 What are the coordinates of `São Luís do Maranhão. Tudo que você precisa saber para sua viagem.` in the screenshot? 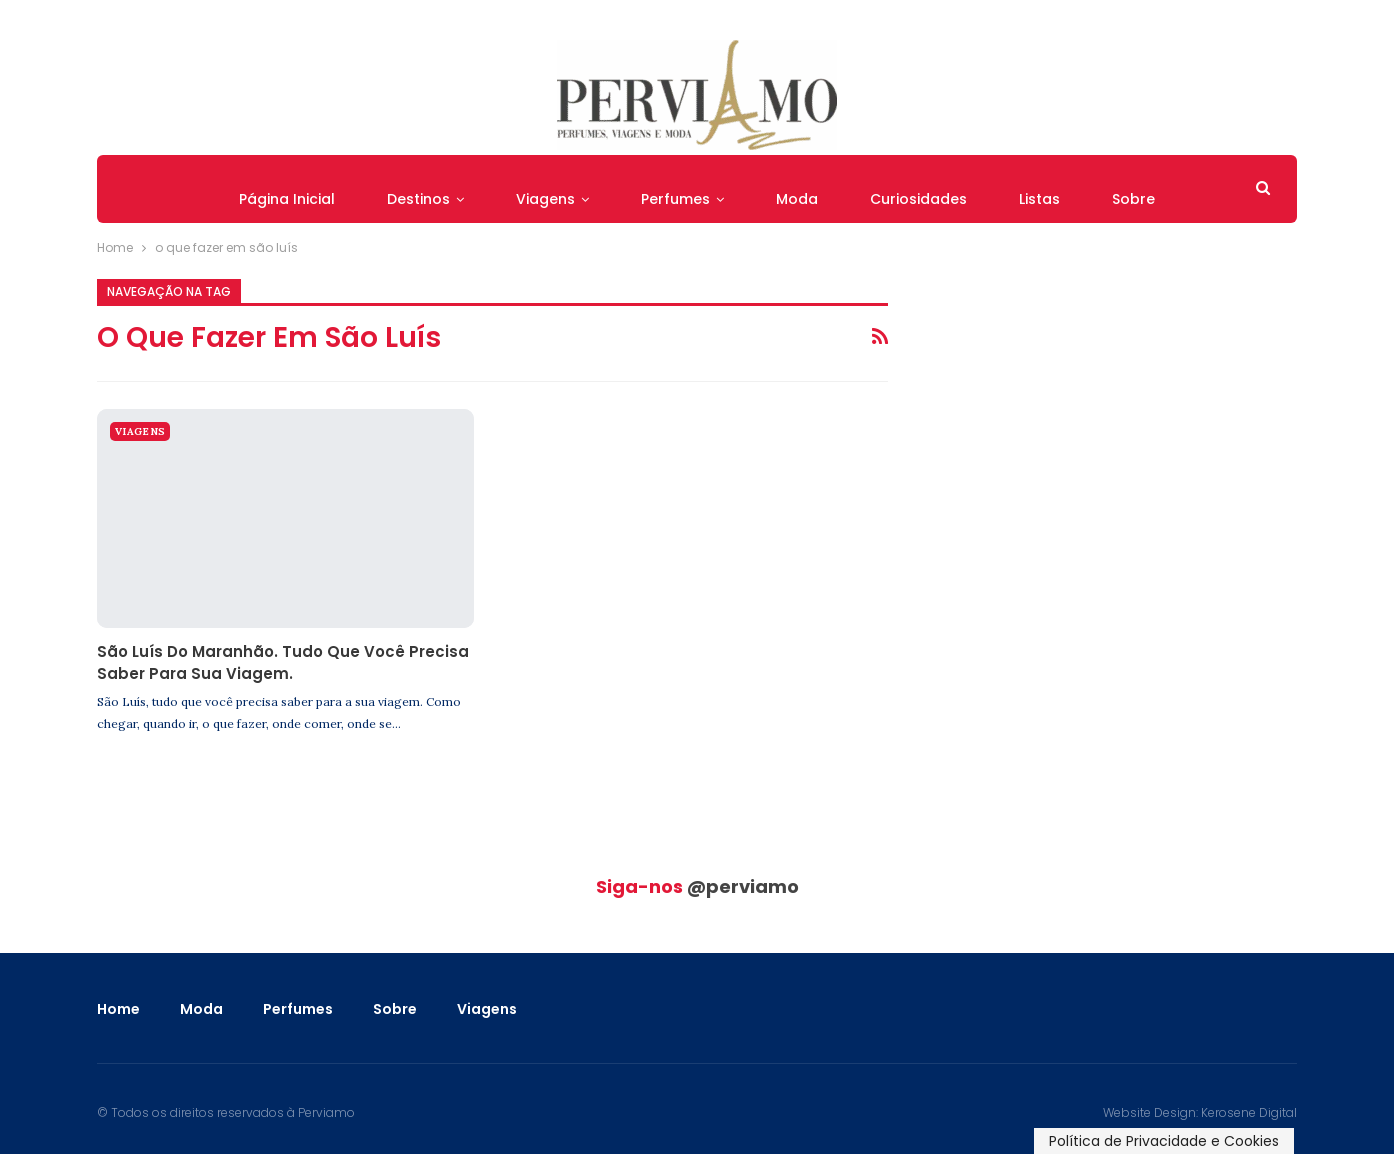 It's located at (283, 662).